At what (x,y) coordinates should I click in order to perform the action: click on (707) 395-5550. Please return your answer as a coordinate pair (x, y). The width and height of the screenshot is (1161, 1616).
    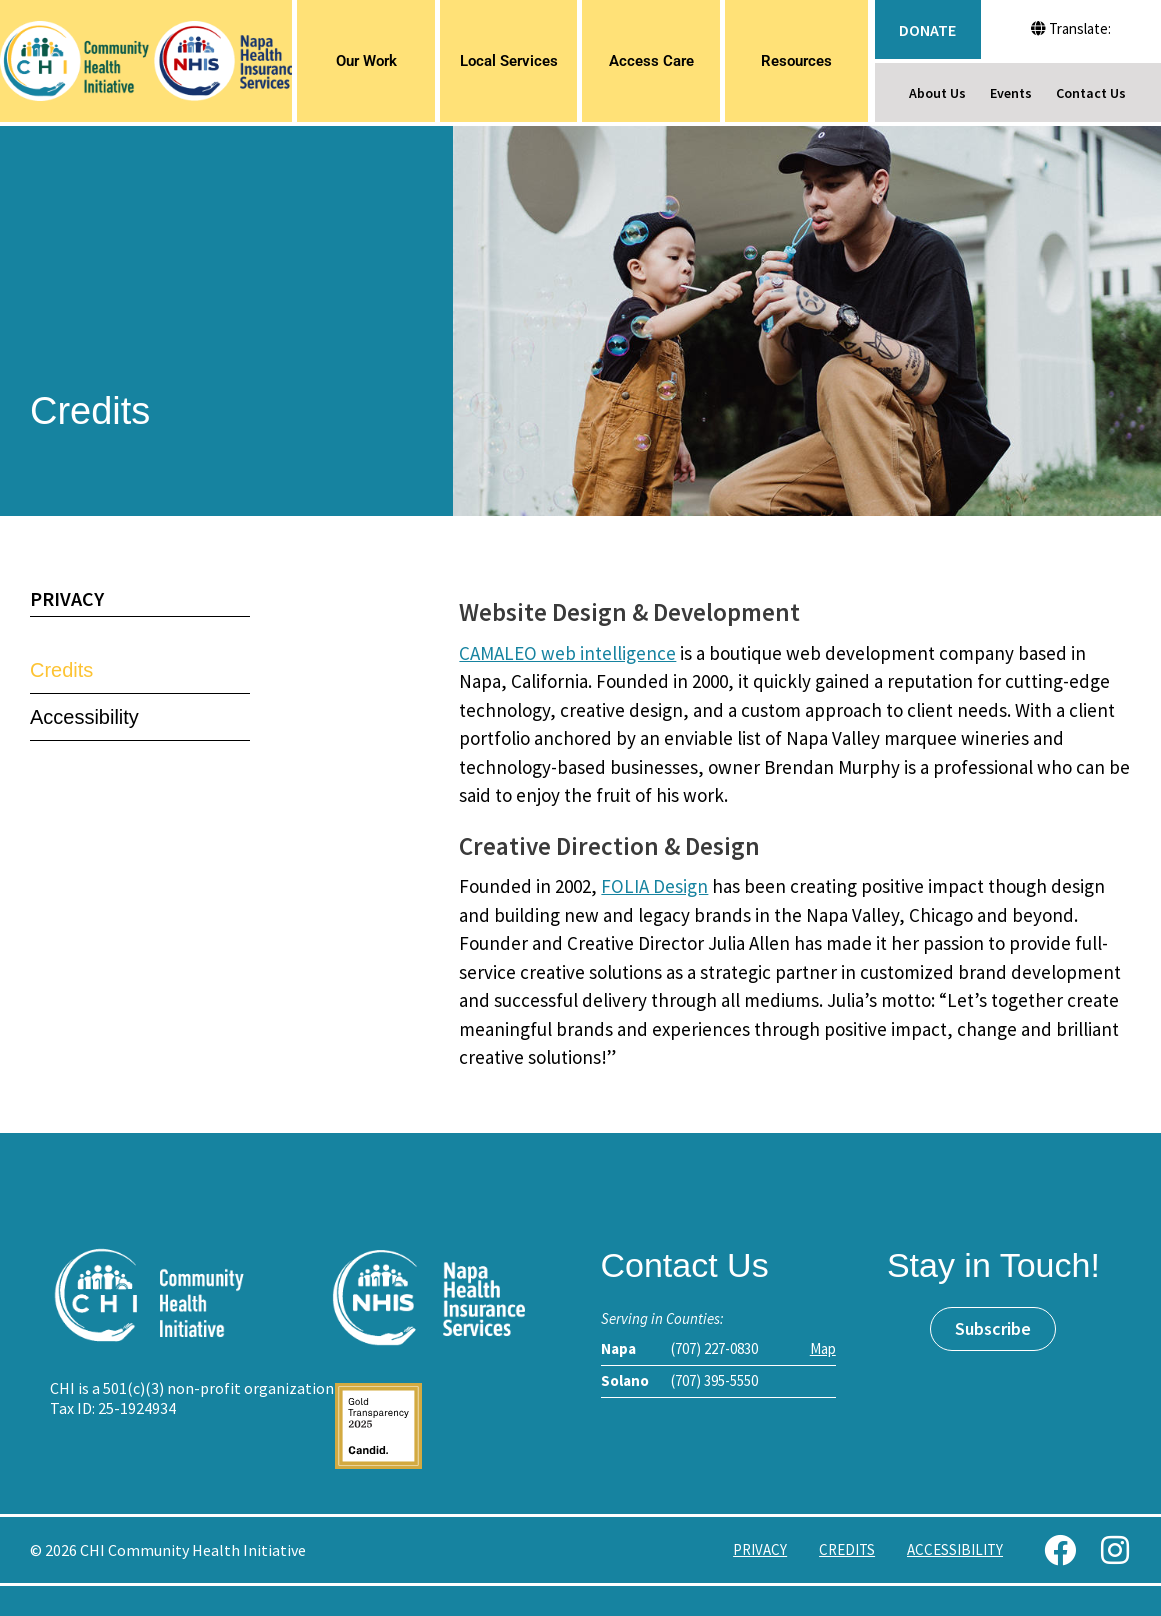
    Looking at the image, I should click on (714, 1380).